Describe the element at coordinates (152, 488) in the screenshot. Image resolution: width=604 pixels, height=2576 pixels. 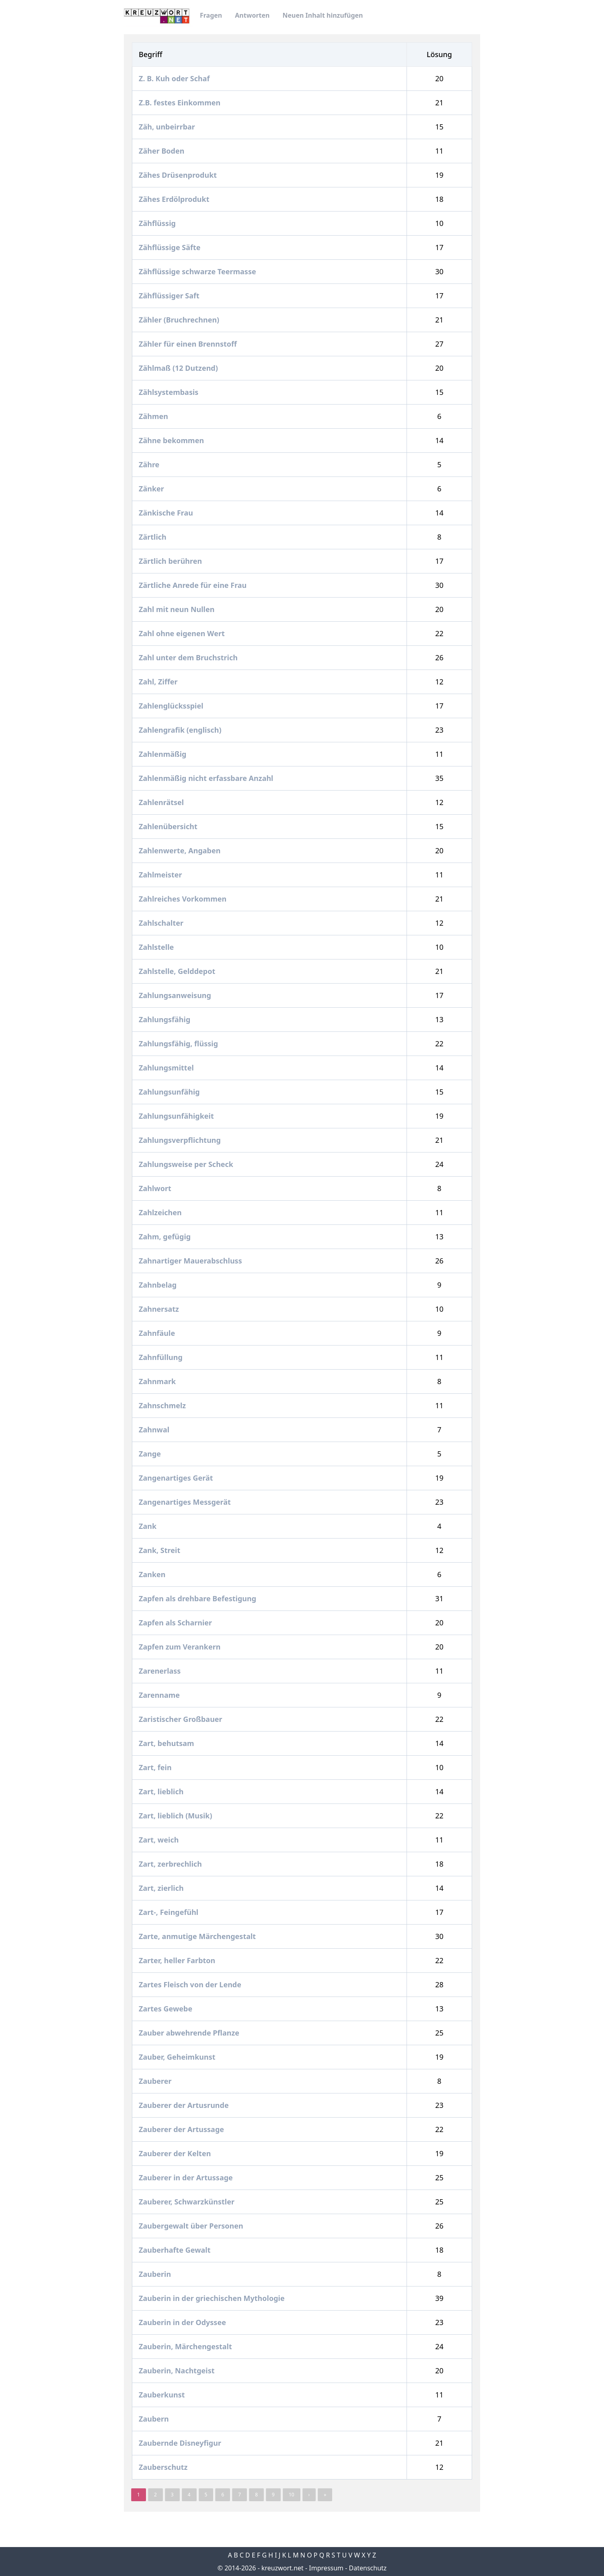
I see `Zänker` at that location.